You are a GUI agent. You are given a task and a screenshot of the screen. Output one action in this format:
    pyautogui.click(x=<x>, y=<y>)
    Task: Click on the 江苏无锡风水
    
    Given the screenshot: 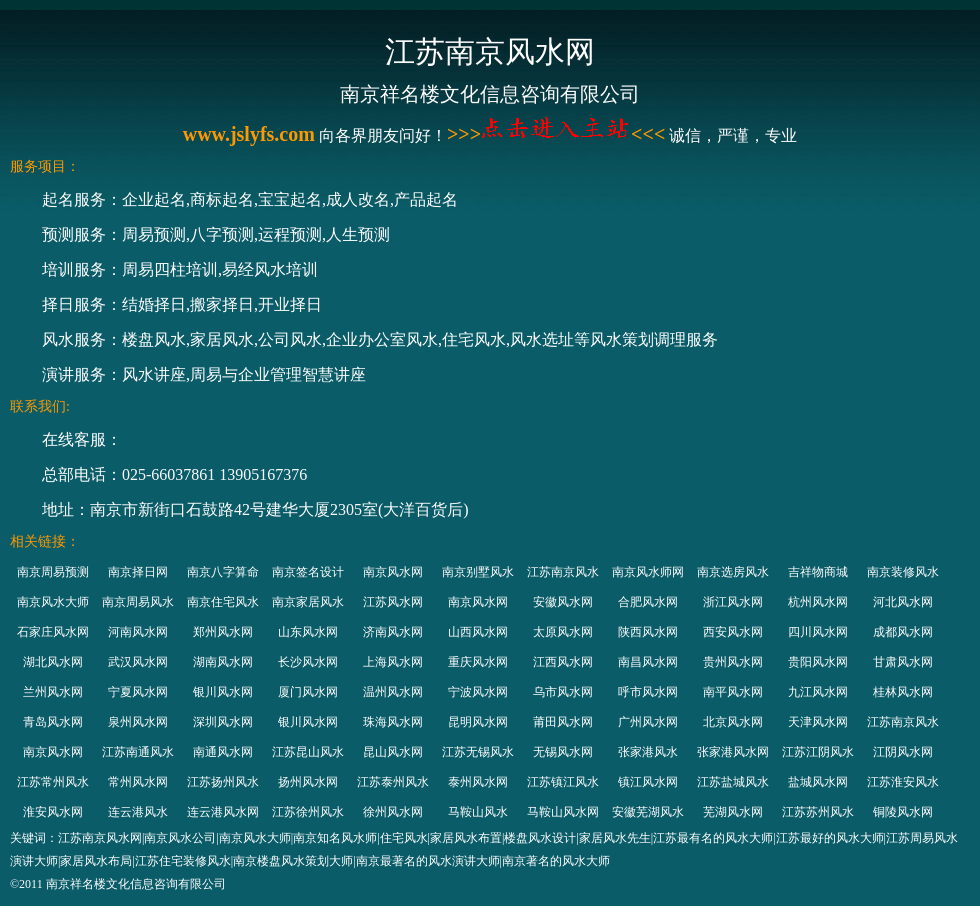 What is the action you would take?
    pyautogui.click(x=478, y=752)
    